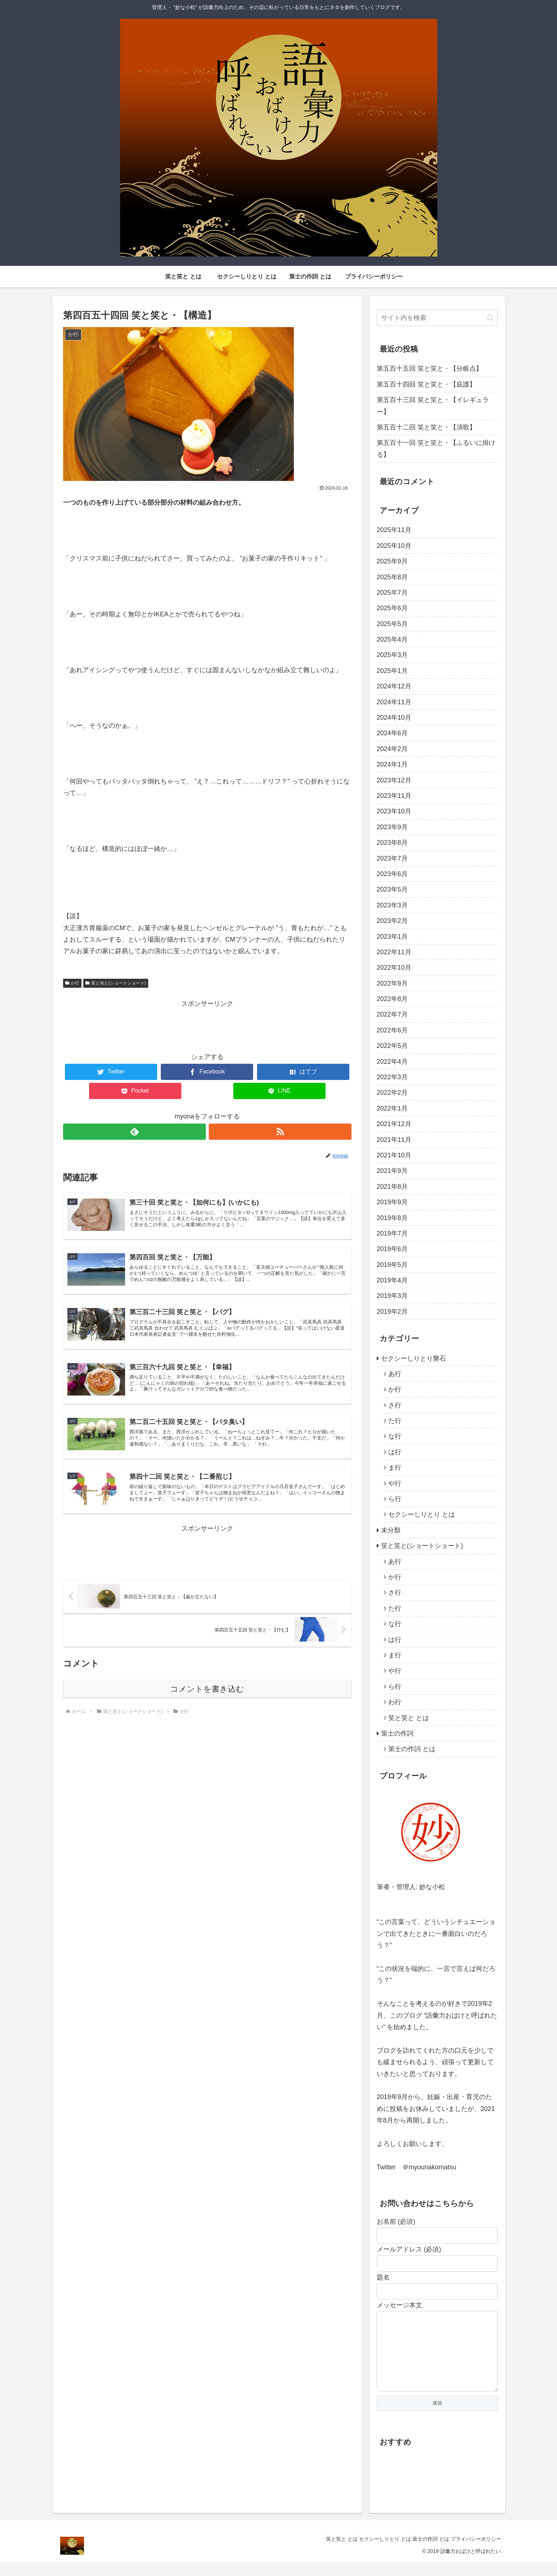  I want to click on 2022年5月, so click(392, 1045).